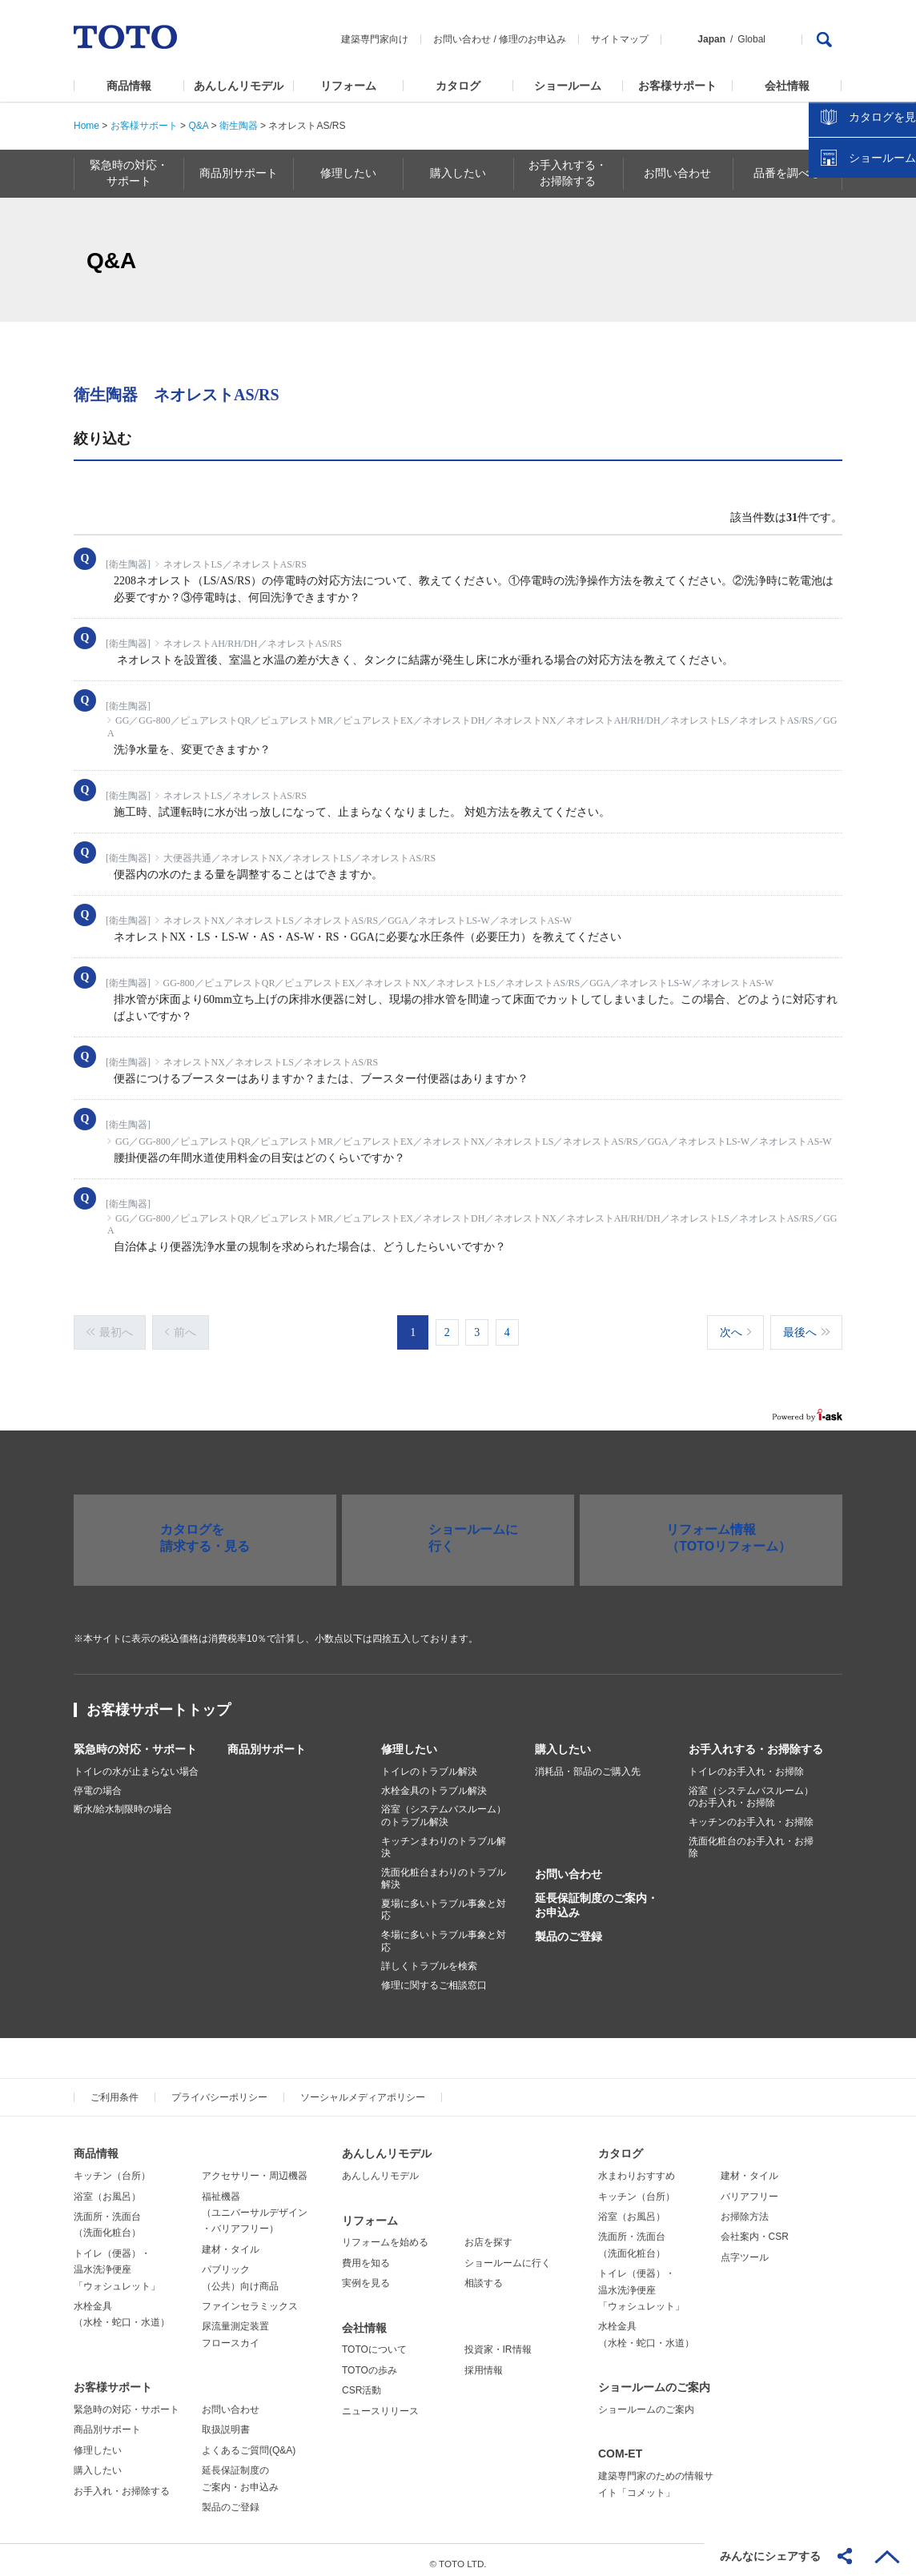  What do you see at coordinates (266, 1741) in the screenshot?
I see `商品別サポート` at bounding box center [266, 1741].